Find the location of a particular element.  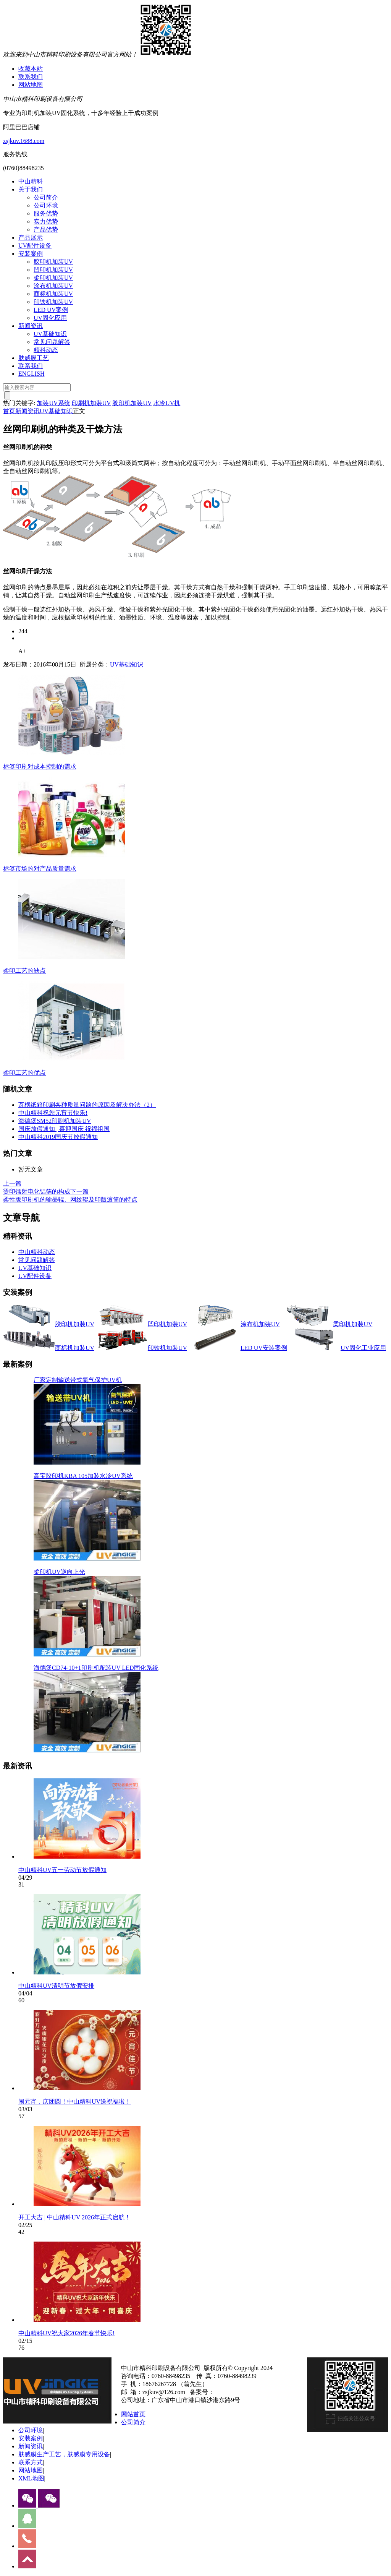

产品展示 is located at coordinates (30, 237).